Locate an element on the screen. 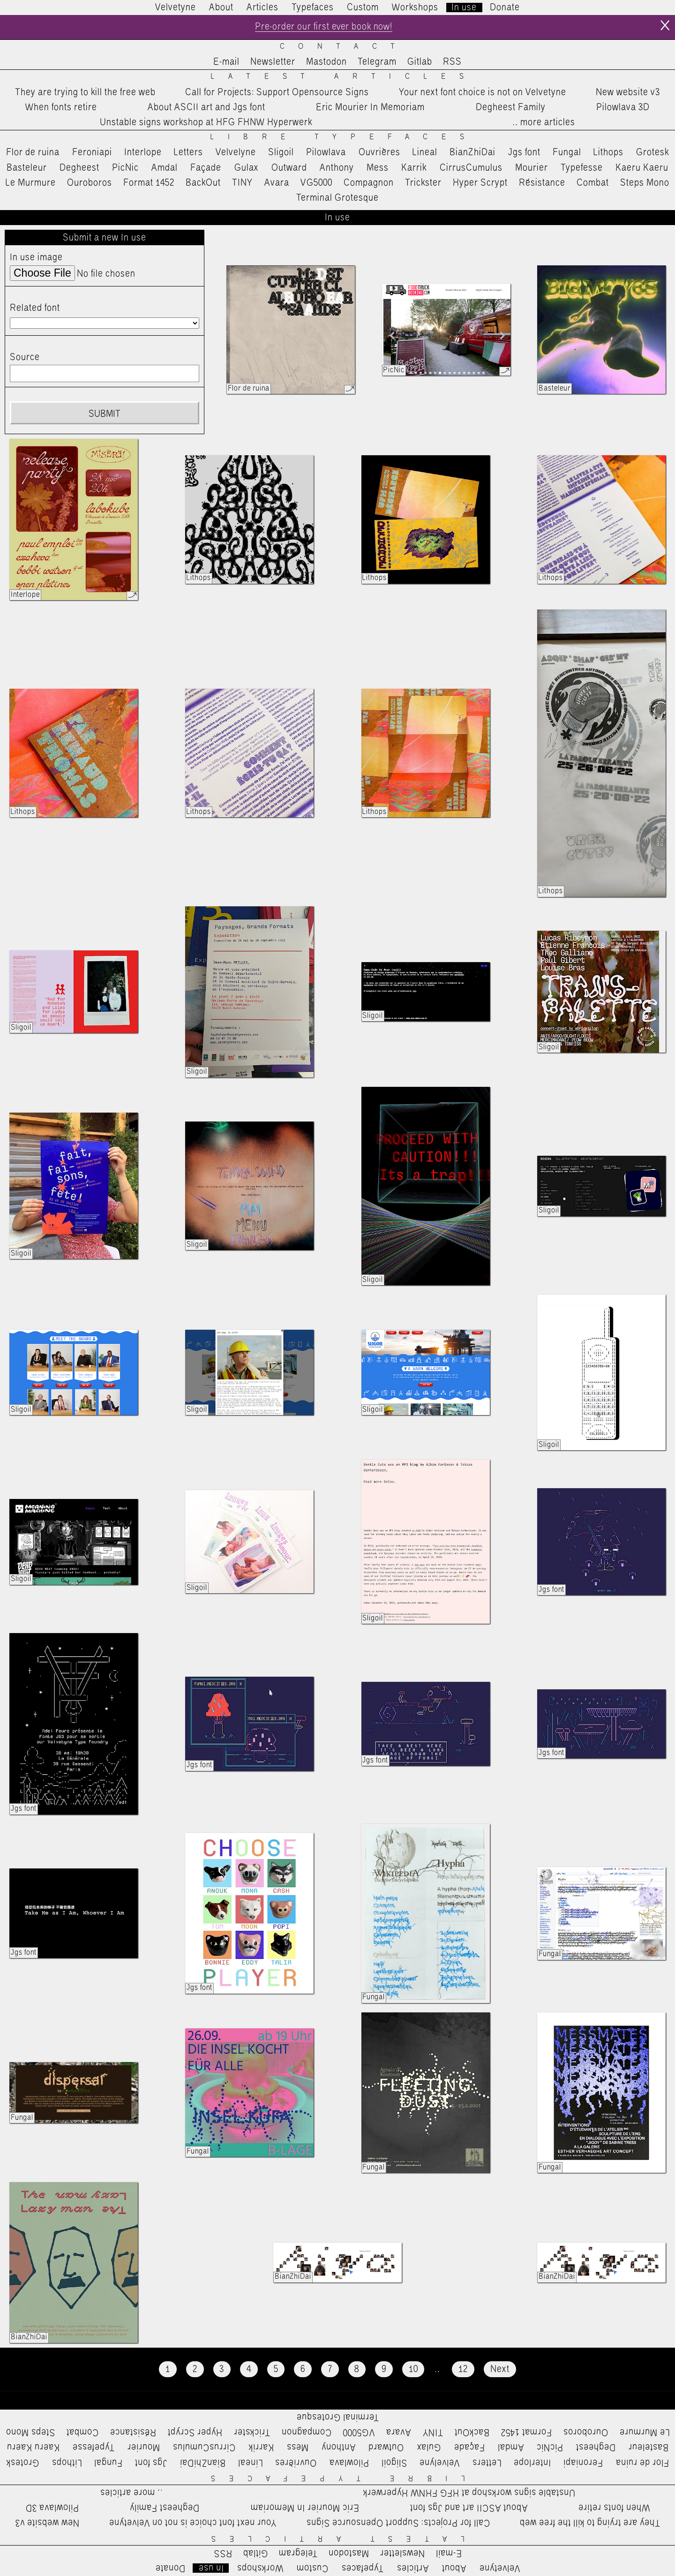 The height and width of the screenshot is (2576, 675). Velvelyne is located at coordinates (236, 153).